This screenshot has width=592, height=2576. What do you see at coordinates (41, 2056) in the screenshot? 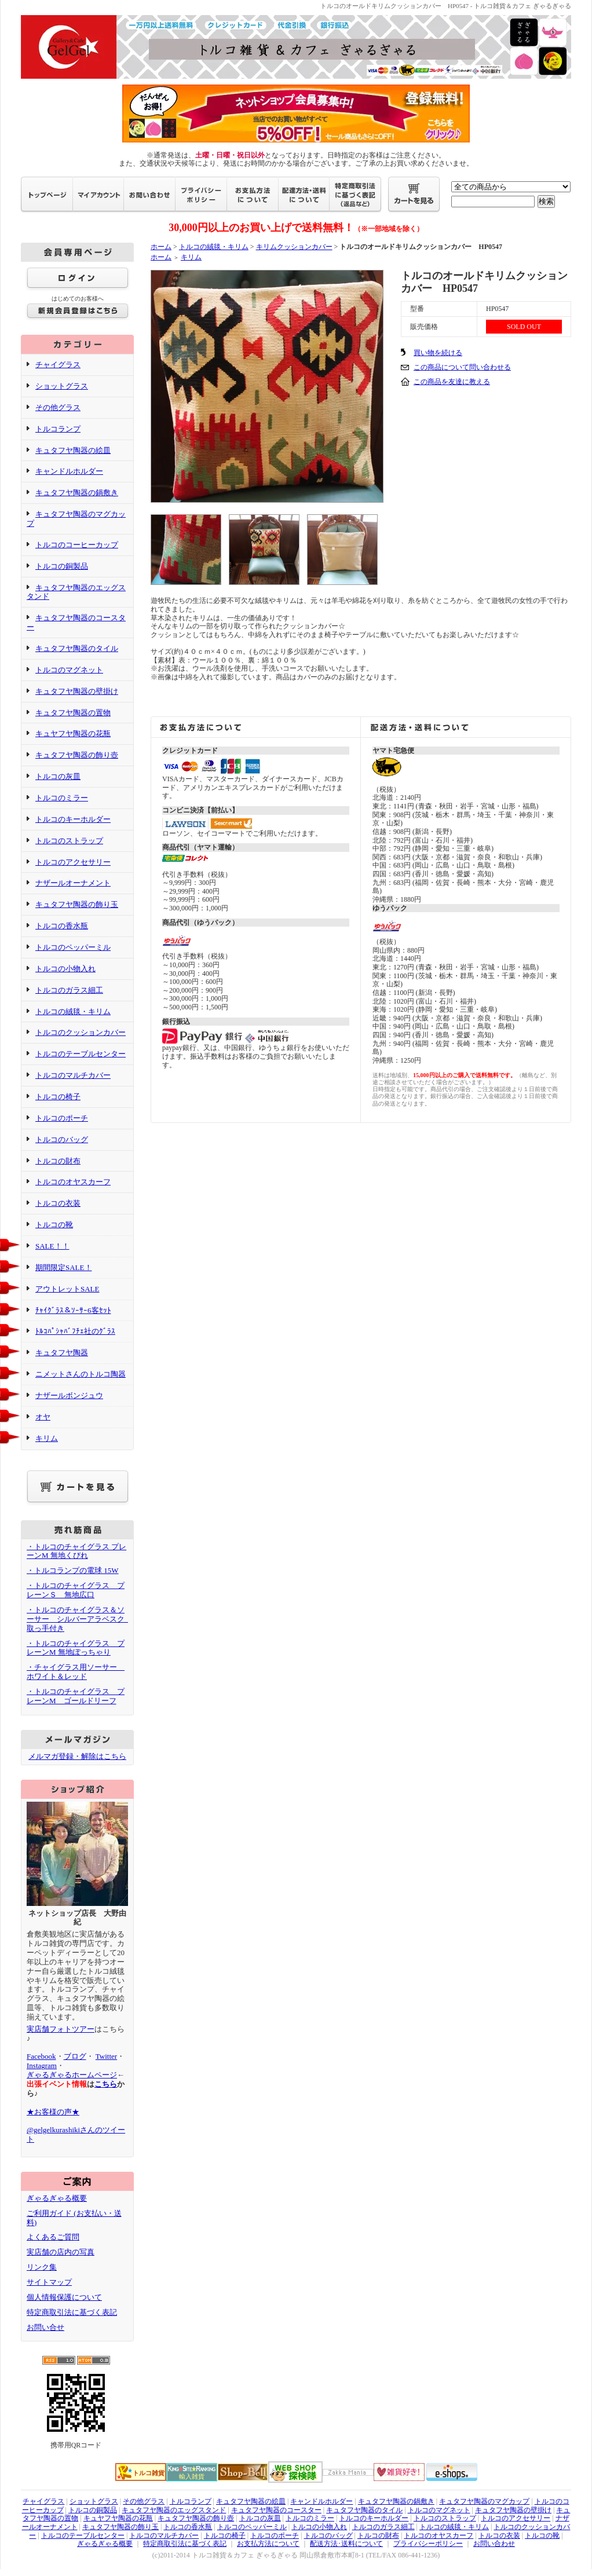
I see `Facebook` at bounding box center [41, 2056].